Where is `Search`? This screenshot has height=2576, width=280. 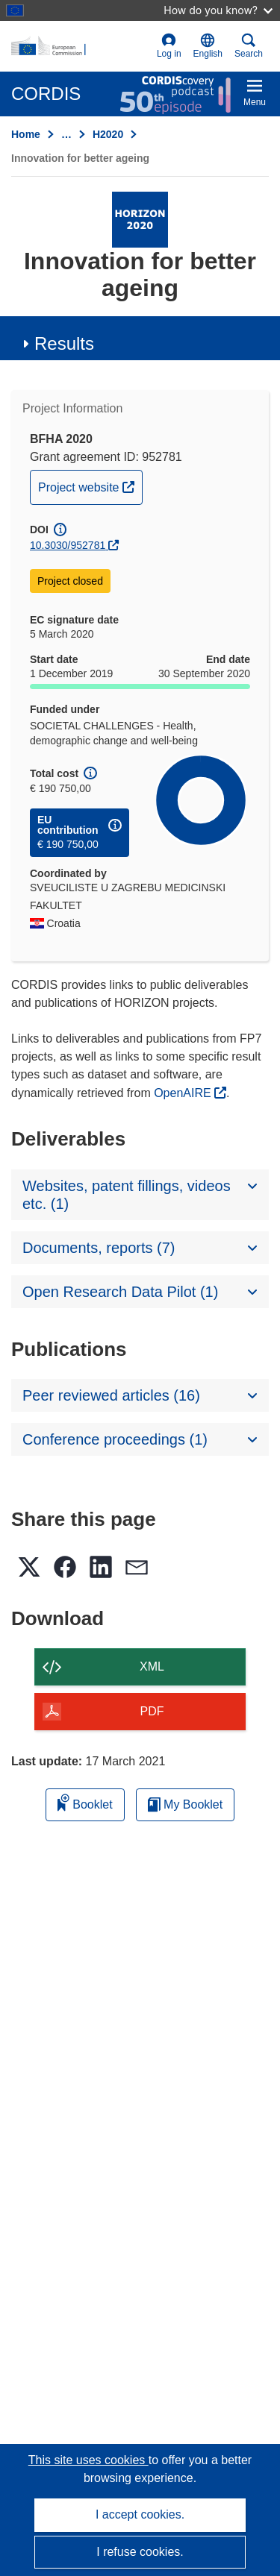 Search is located at coordinates (248, 46).